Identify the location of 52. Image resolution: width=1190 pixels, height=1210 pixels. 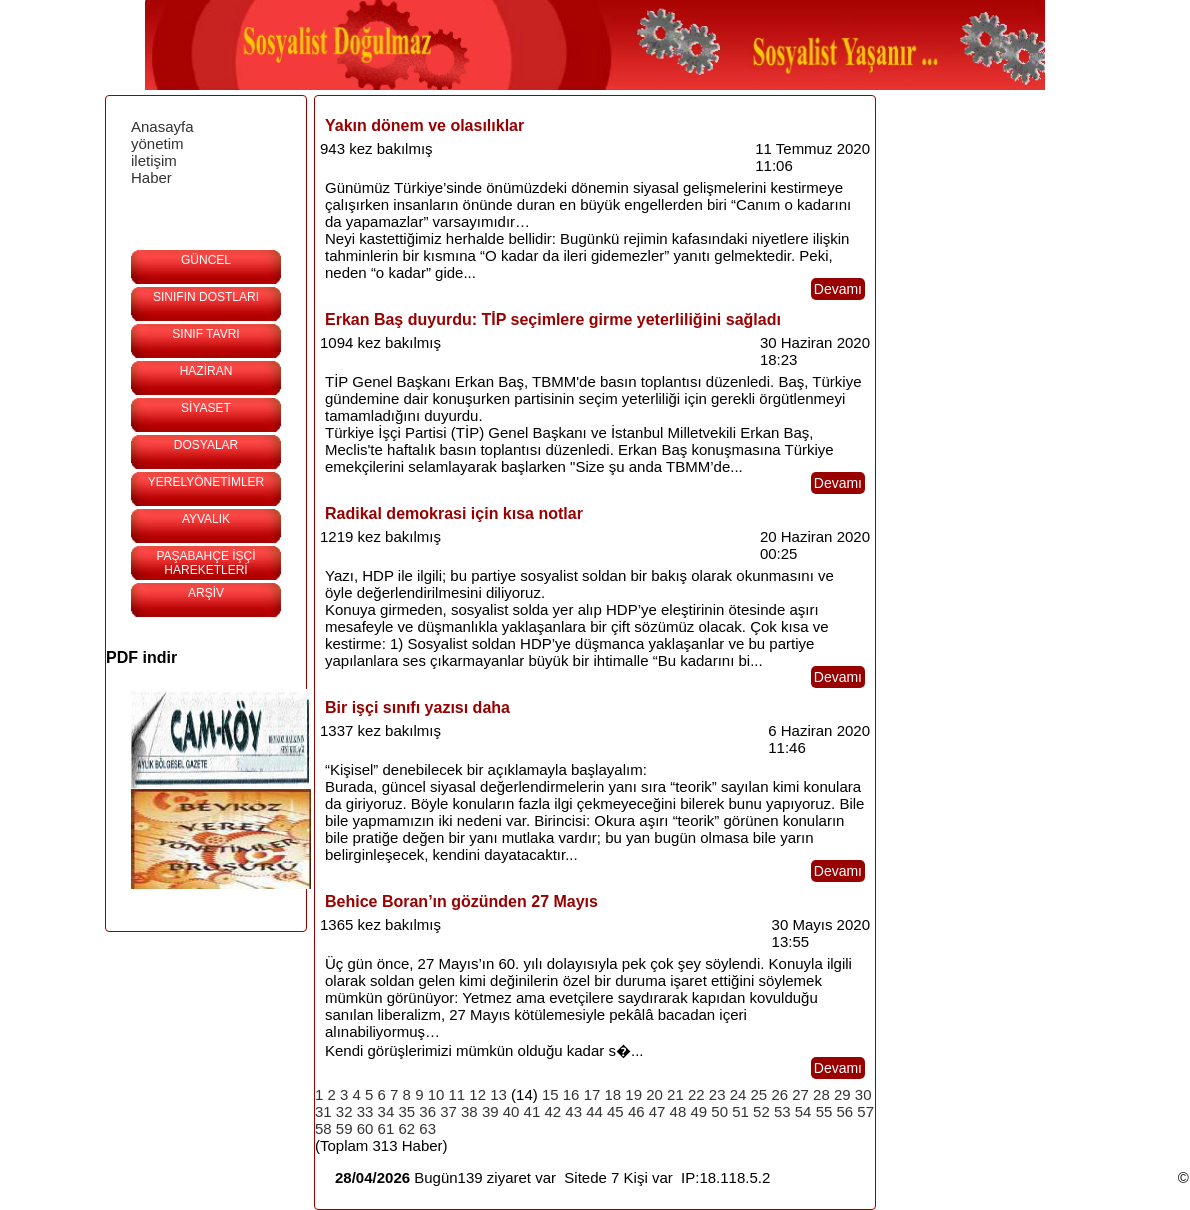
(761, 1111).